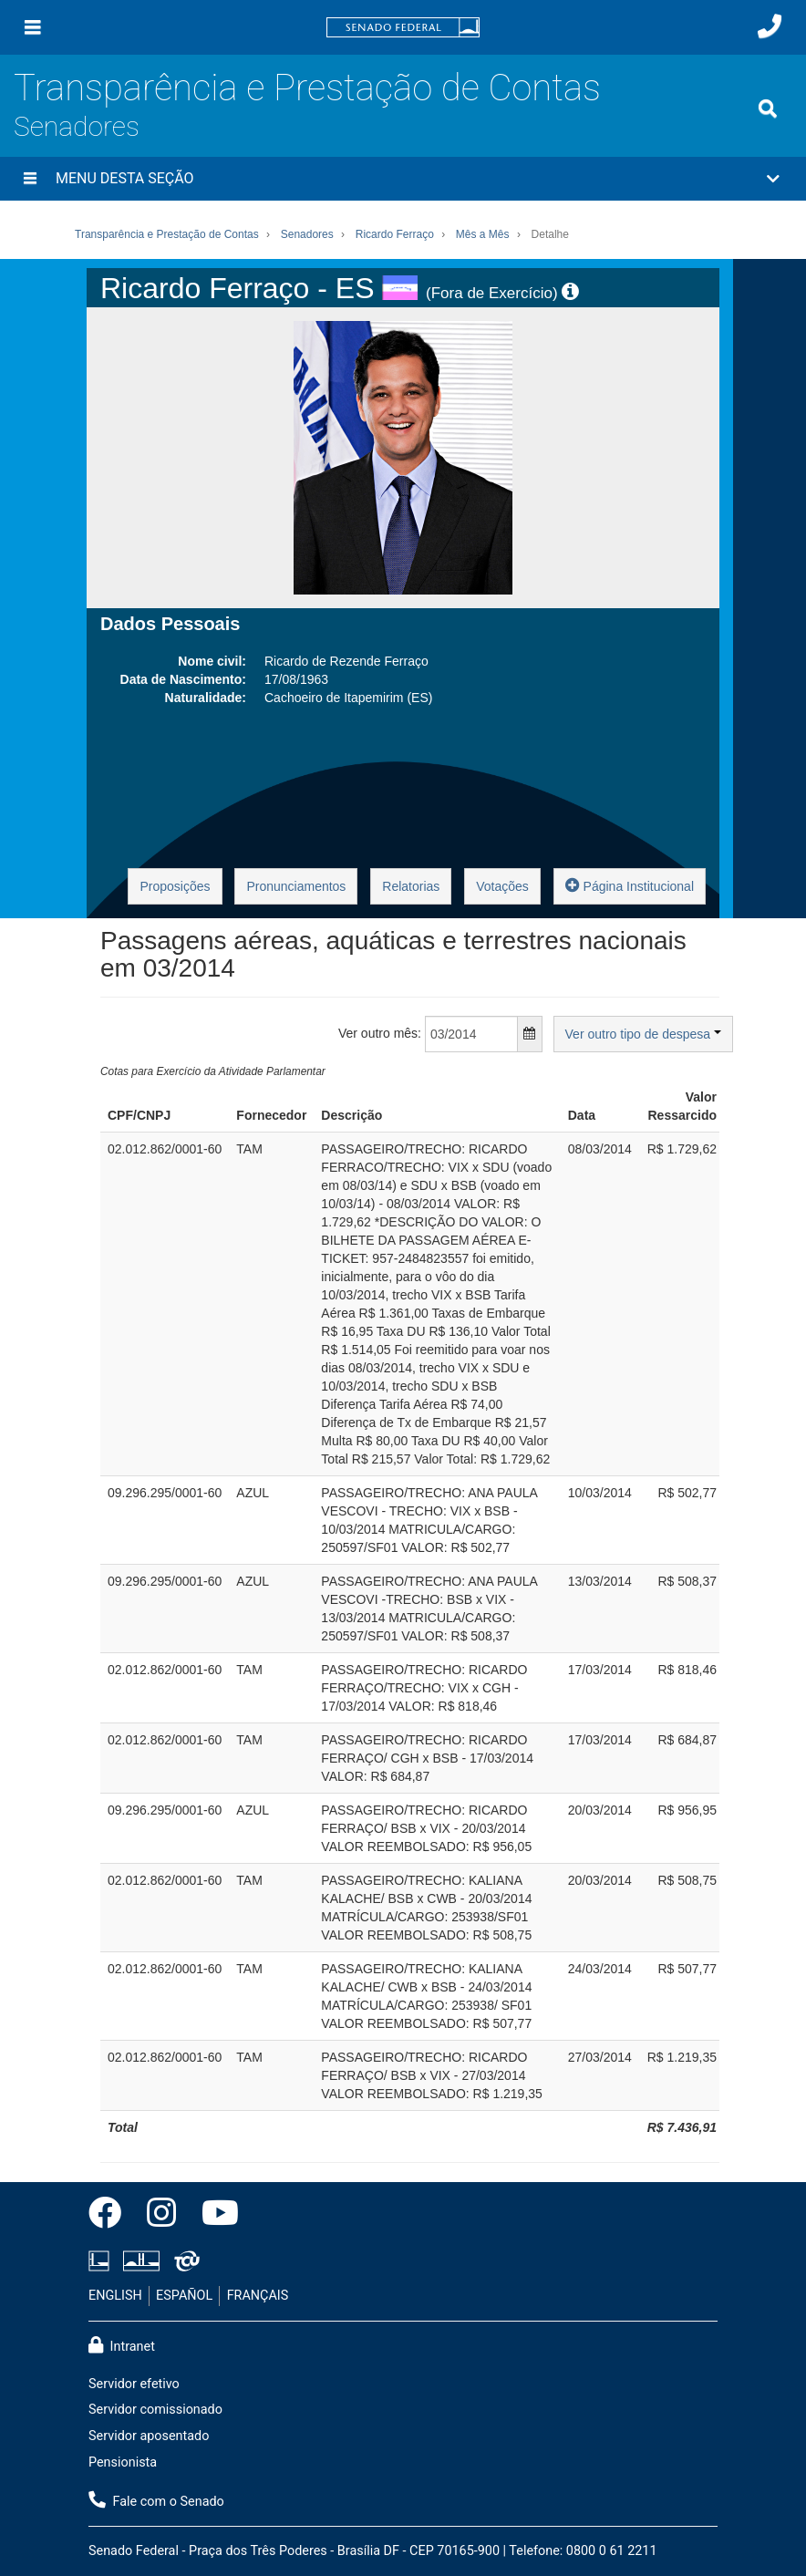 The width and height of the screenshot is (806, 2576). What do you see at coordinates (134, 2384) in the screenshot?
I see `Servidor efetivo` at bounding box center [134, 2384].